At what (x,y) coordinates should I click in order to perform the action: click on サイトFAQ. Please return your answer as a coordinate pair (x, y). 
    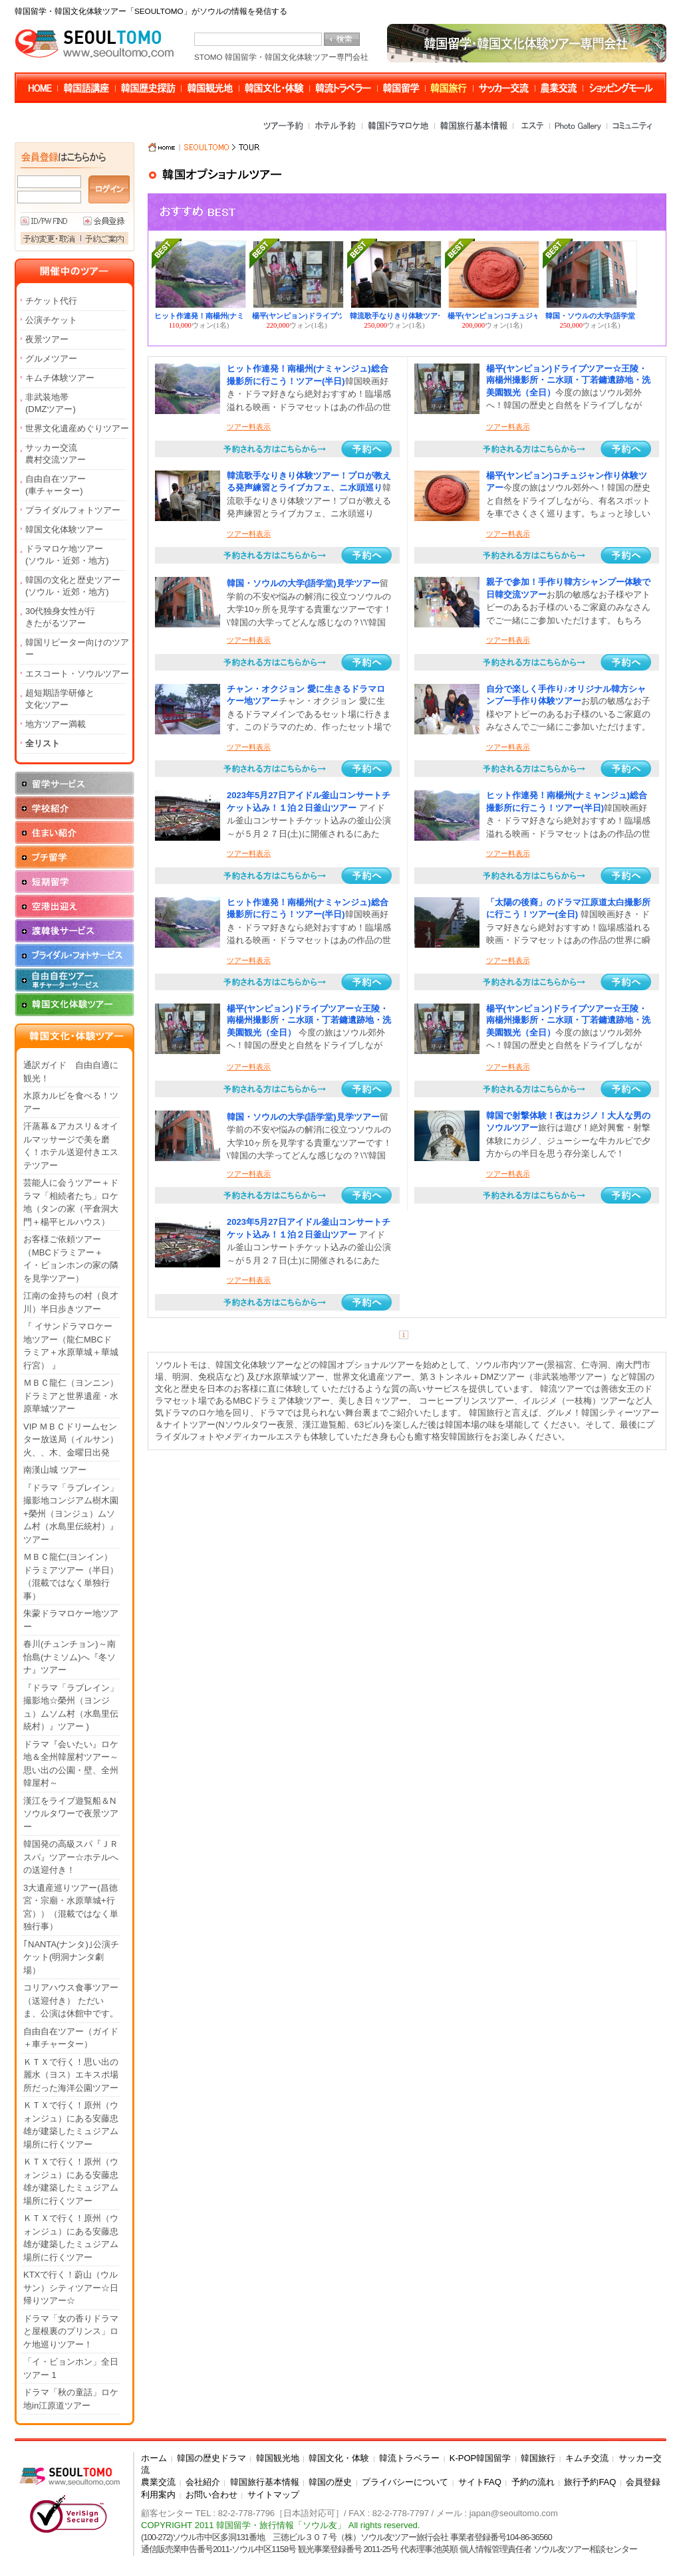
    Looking at the image, I should click on (479, 2482).